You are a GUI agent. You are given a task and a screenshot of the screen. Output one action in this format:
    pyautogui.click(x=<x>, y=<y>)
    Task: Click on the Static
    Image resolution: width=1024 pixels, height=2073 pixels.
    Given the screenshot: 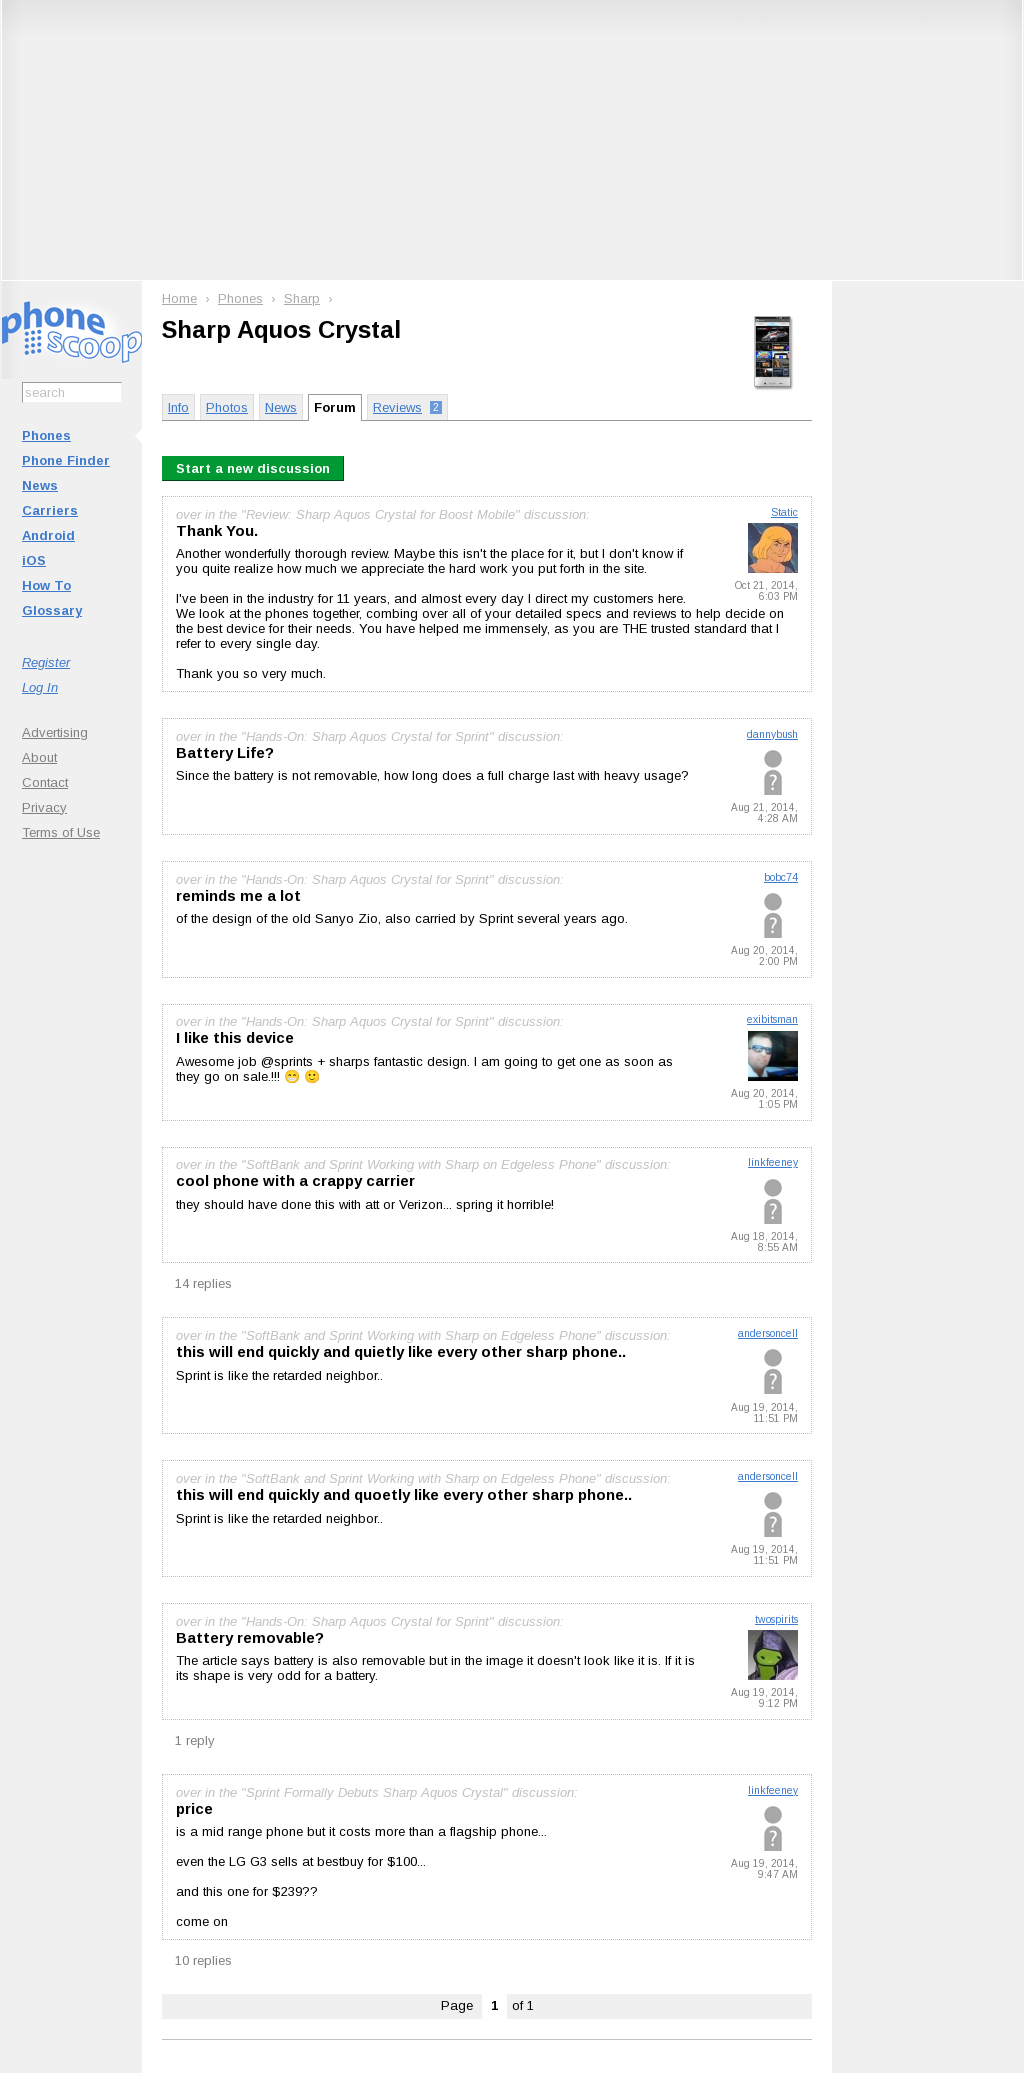 What is the action you would take?
    pyautogui.click(x=784, y=512)
    